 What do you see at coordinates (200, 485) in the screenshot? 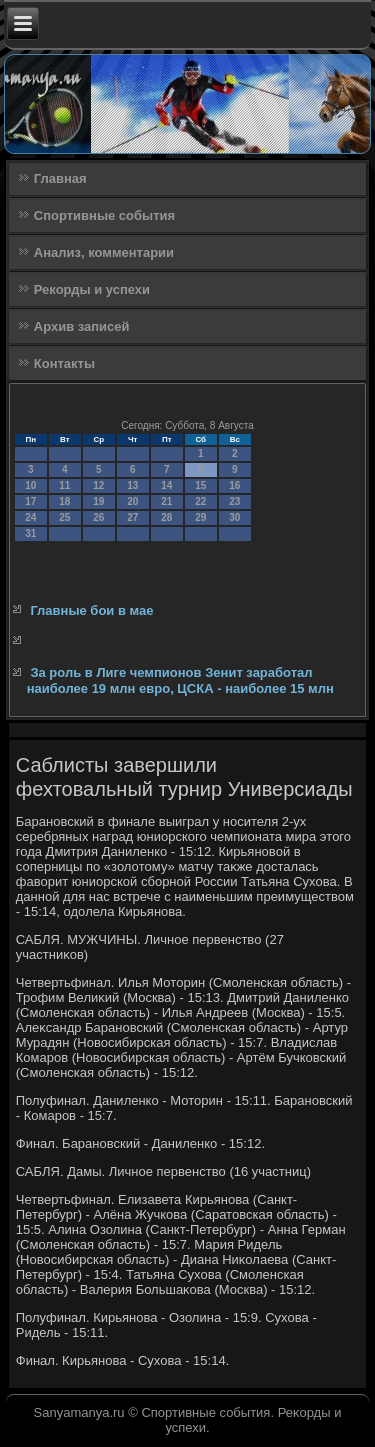
I see `15` at bounding box center [200, 485].